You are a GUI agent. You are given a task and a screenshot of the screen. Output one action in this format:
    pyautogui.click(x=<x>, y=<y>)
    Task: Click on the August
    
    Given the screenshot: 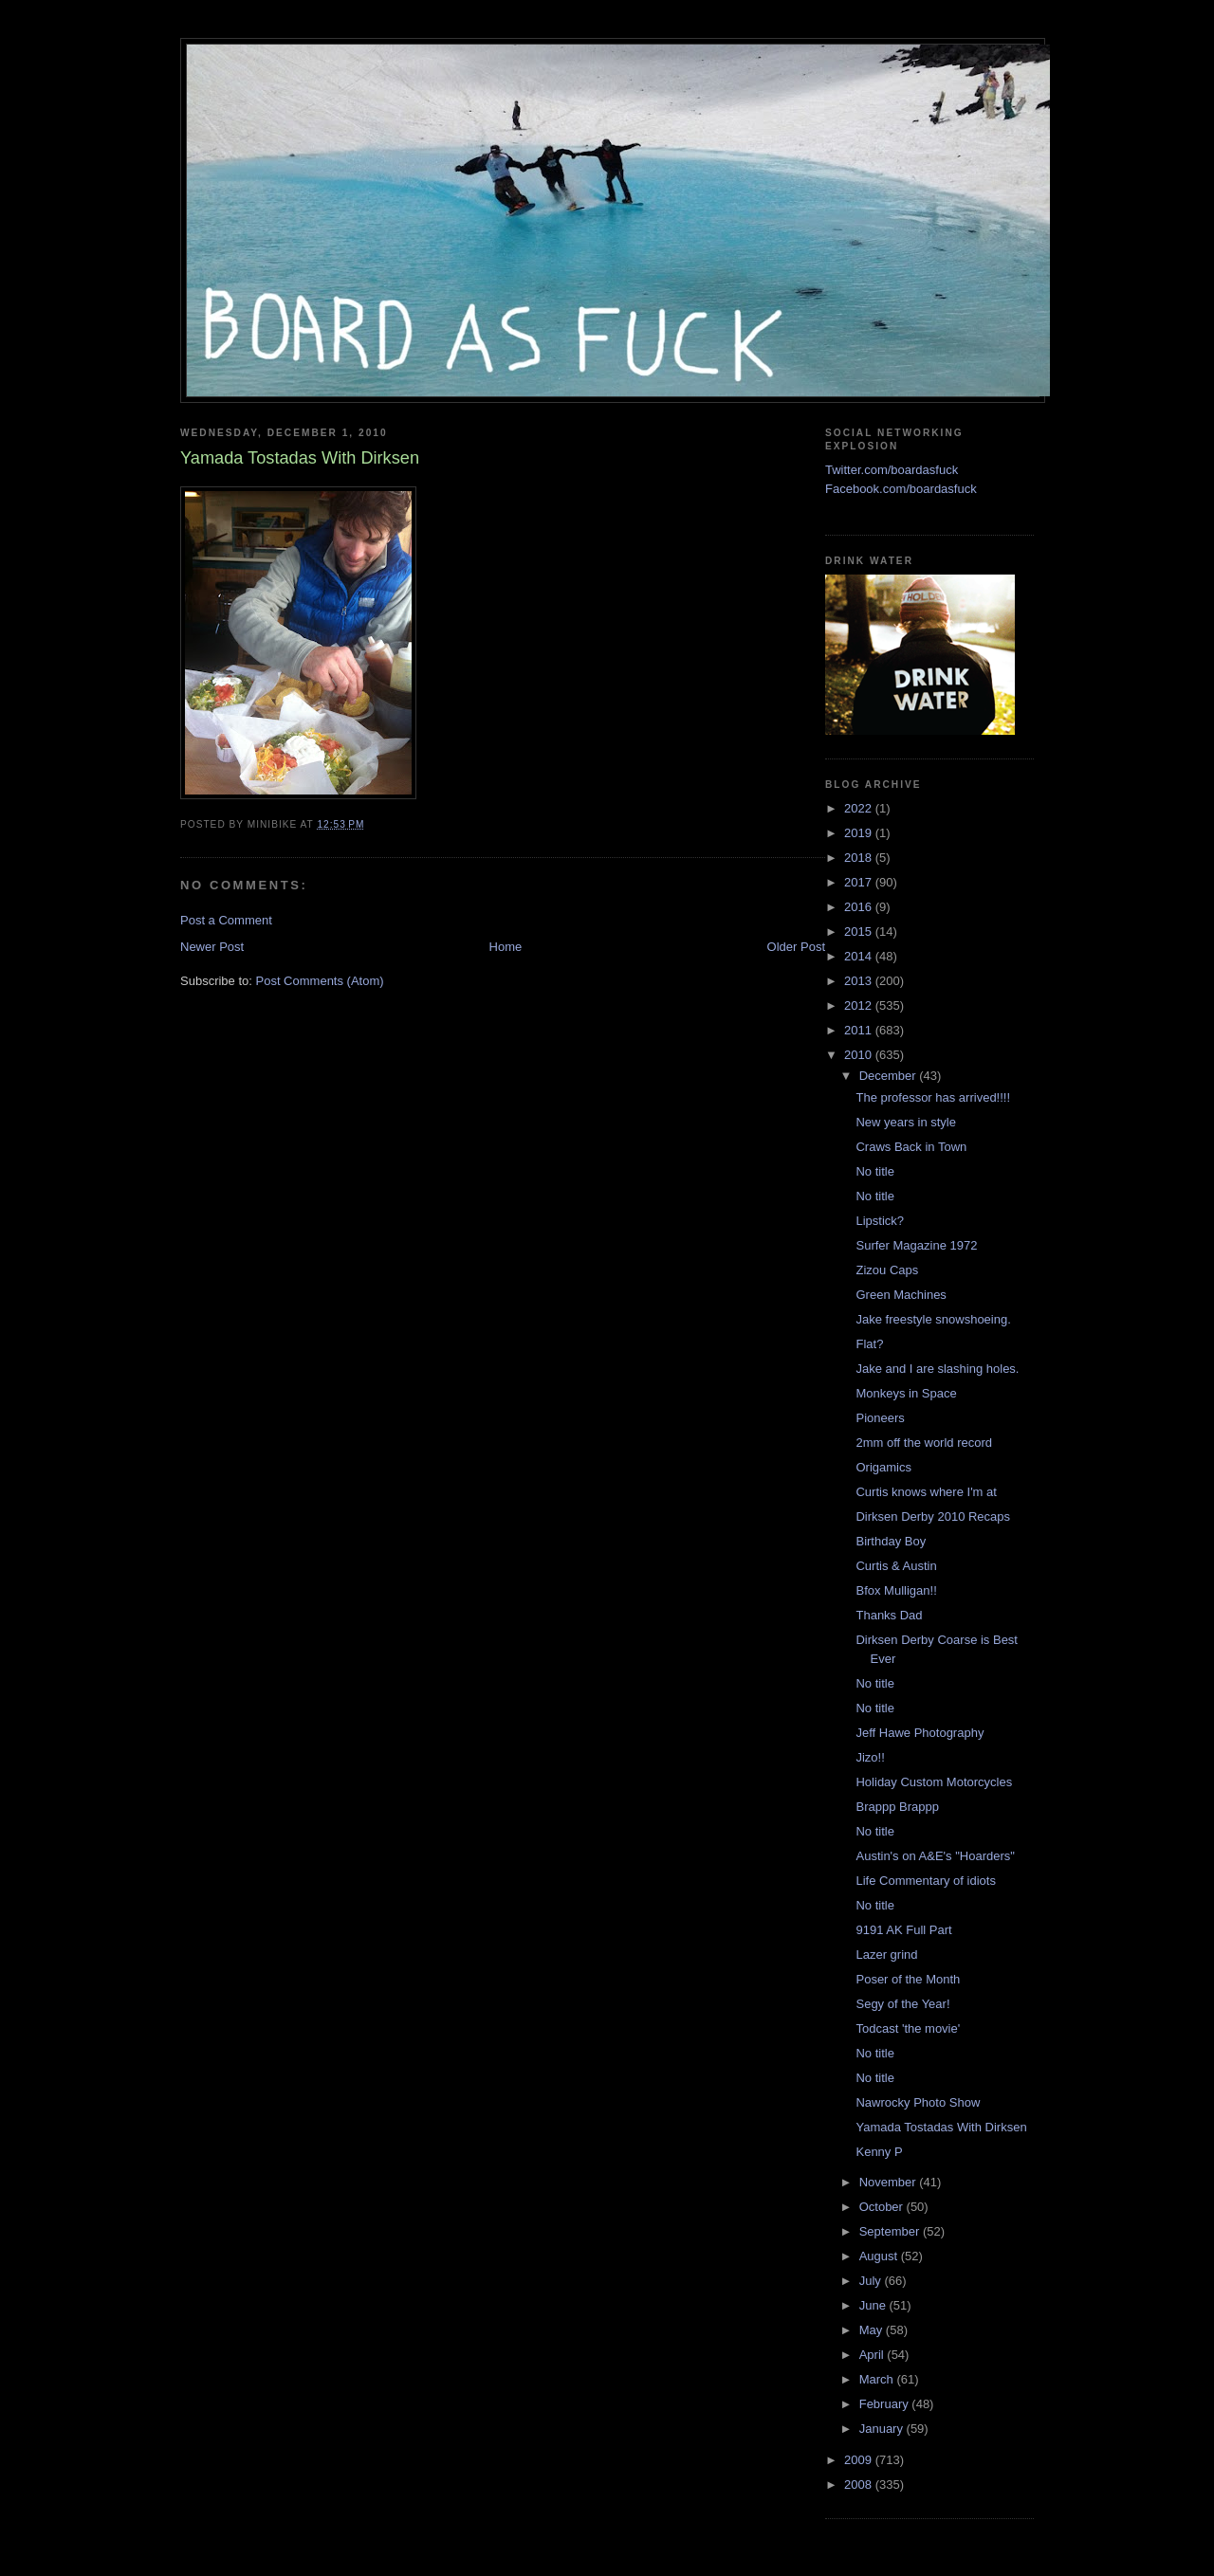 What is the action you would take?
    pyautogui.click(x=880, y=2256)
    